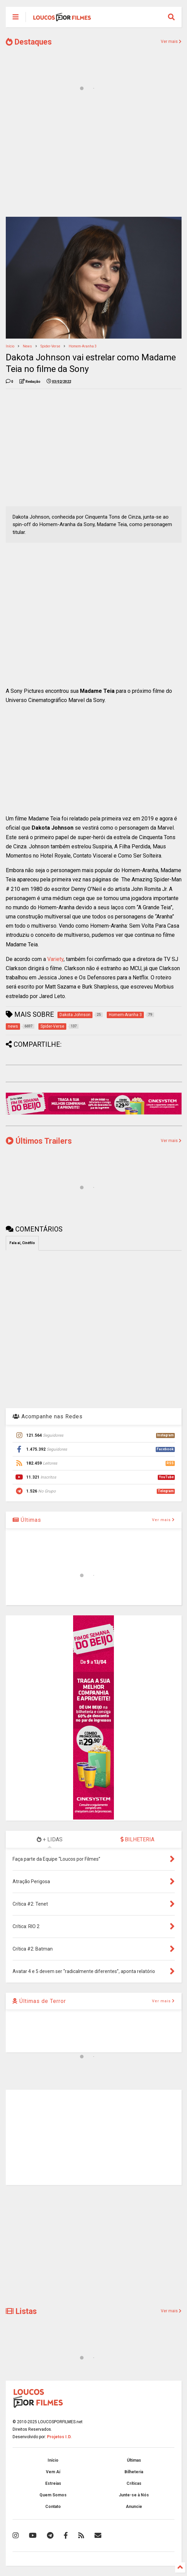 This screenshot has height=2576, width=187. I want to click on Quem Somos, so click(53, 2495).